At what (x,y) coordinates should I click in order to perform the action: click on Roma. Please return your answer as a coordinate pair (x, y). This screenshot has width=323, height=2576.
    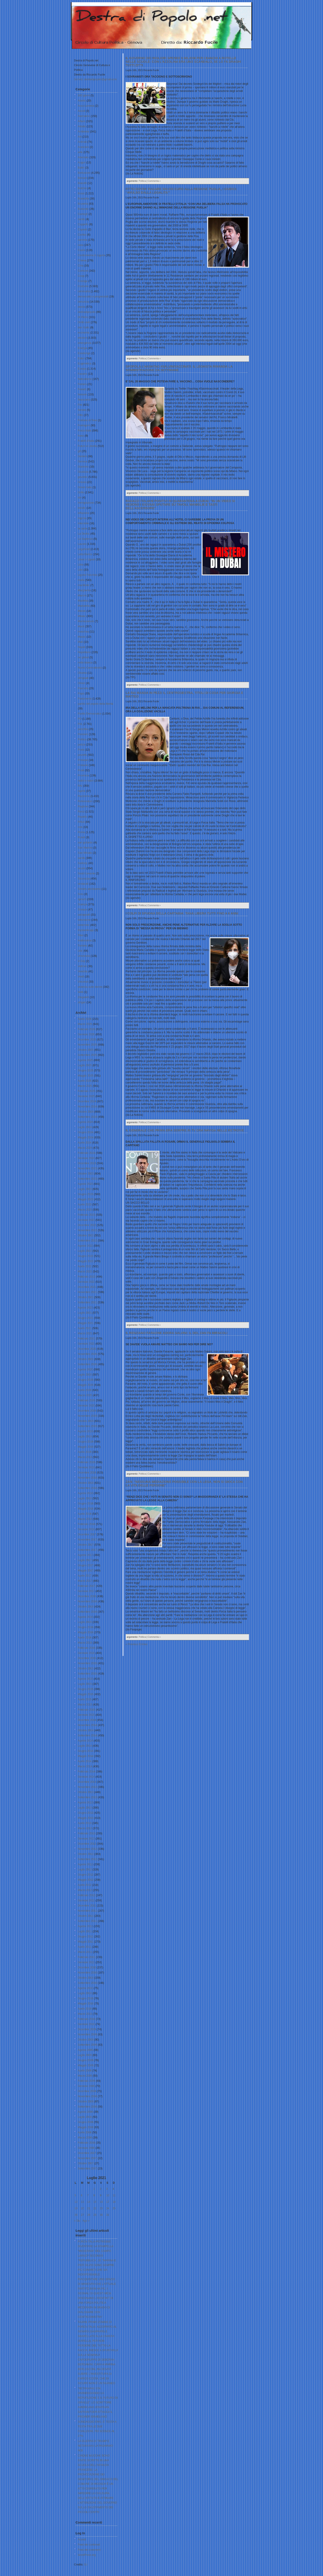
    Looking at the image, I should click on (81, 832).